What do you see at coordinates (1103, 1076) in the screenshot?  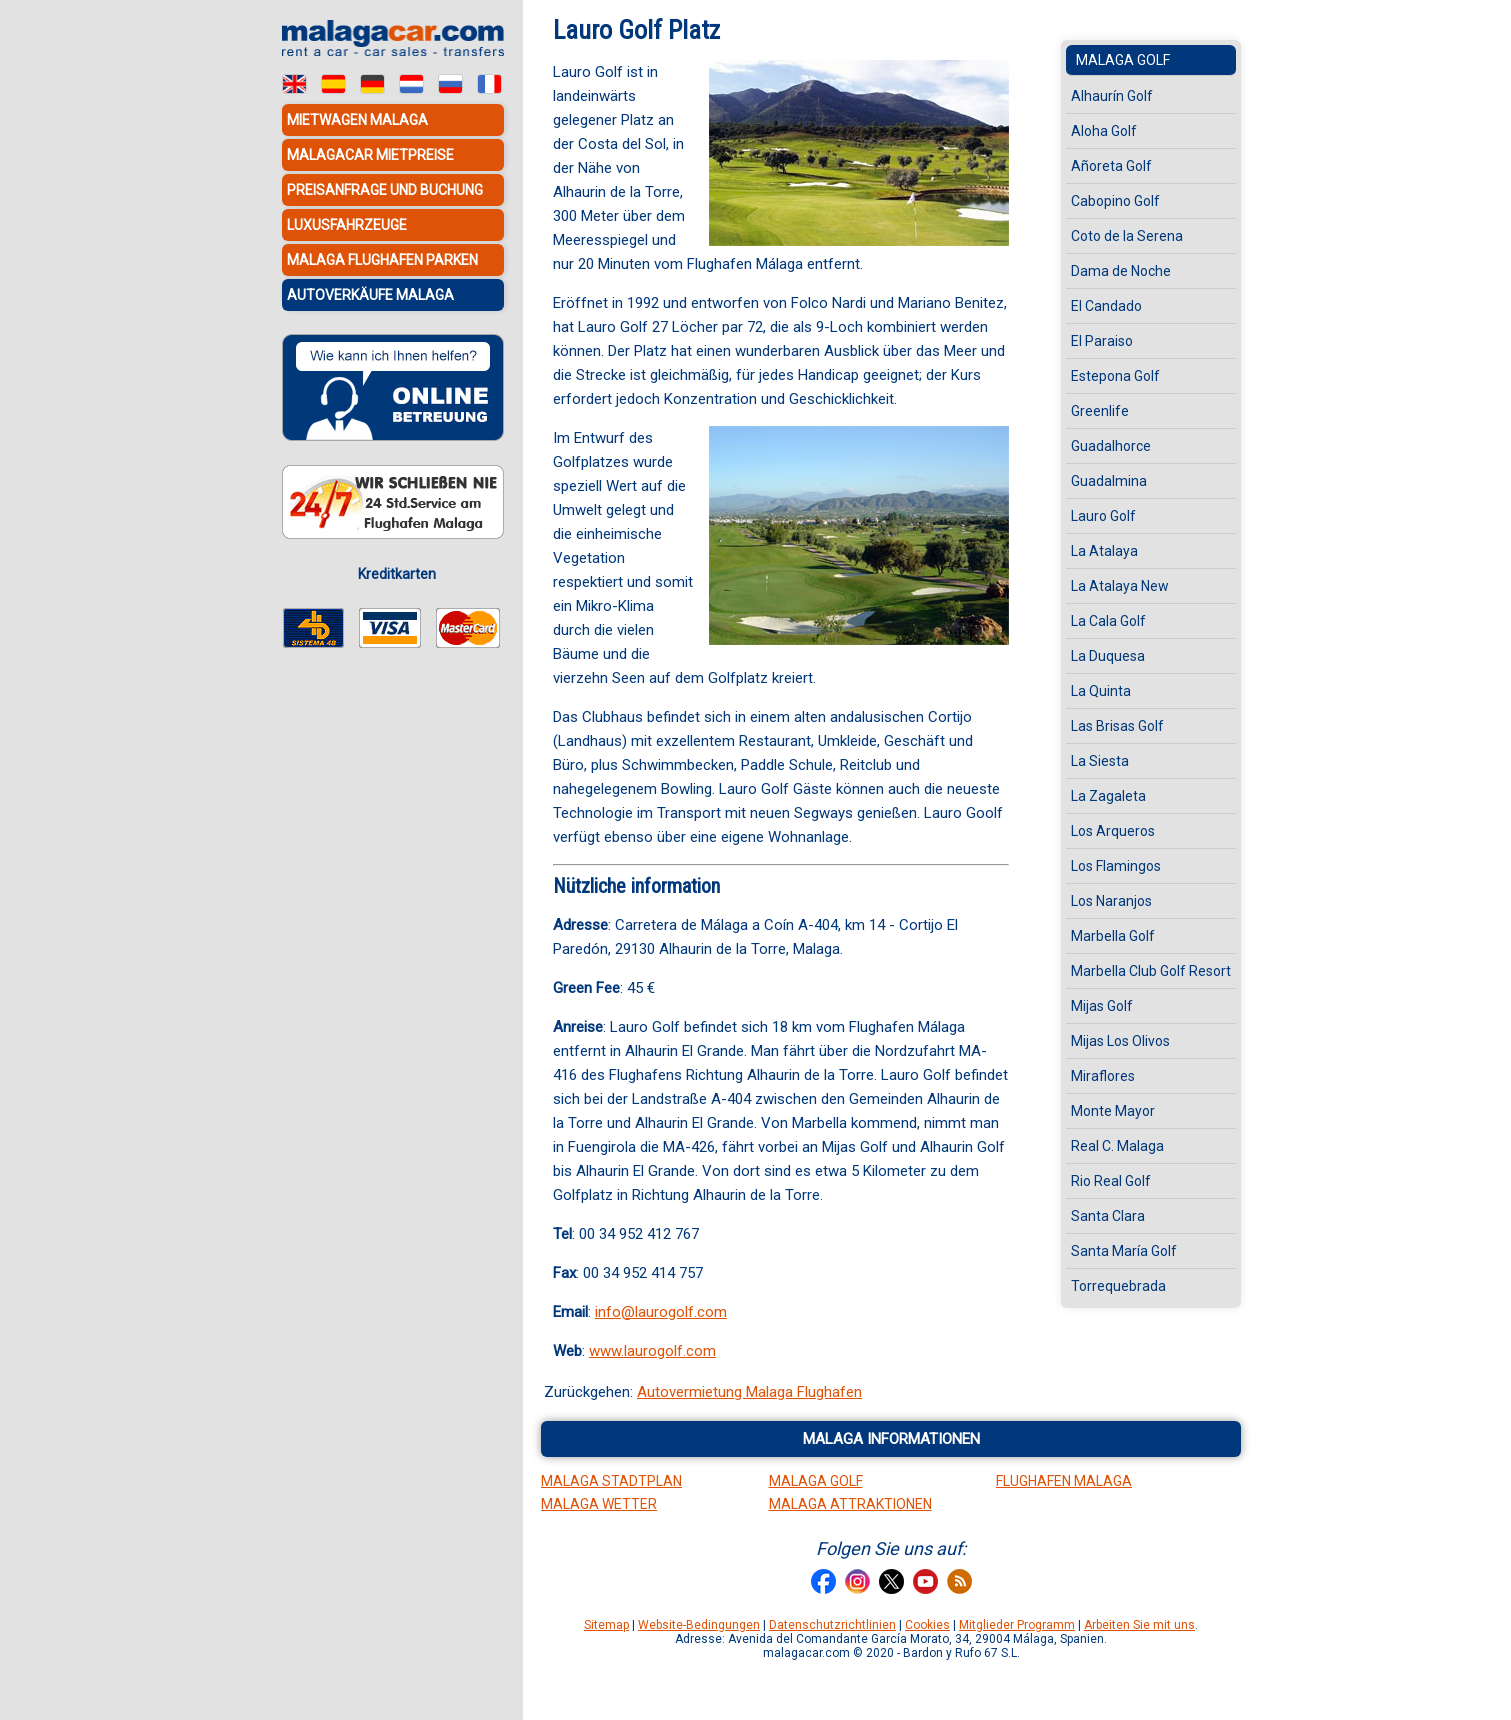 I see `Miraflores` at bounding box center [1103, 1076].